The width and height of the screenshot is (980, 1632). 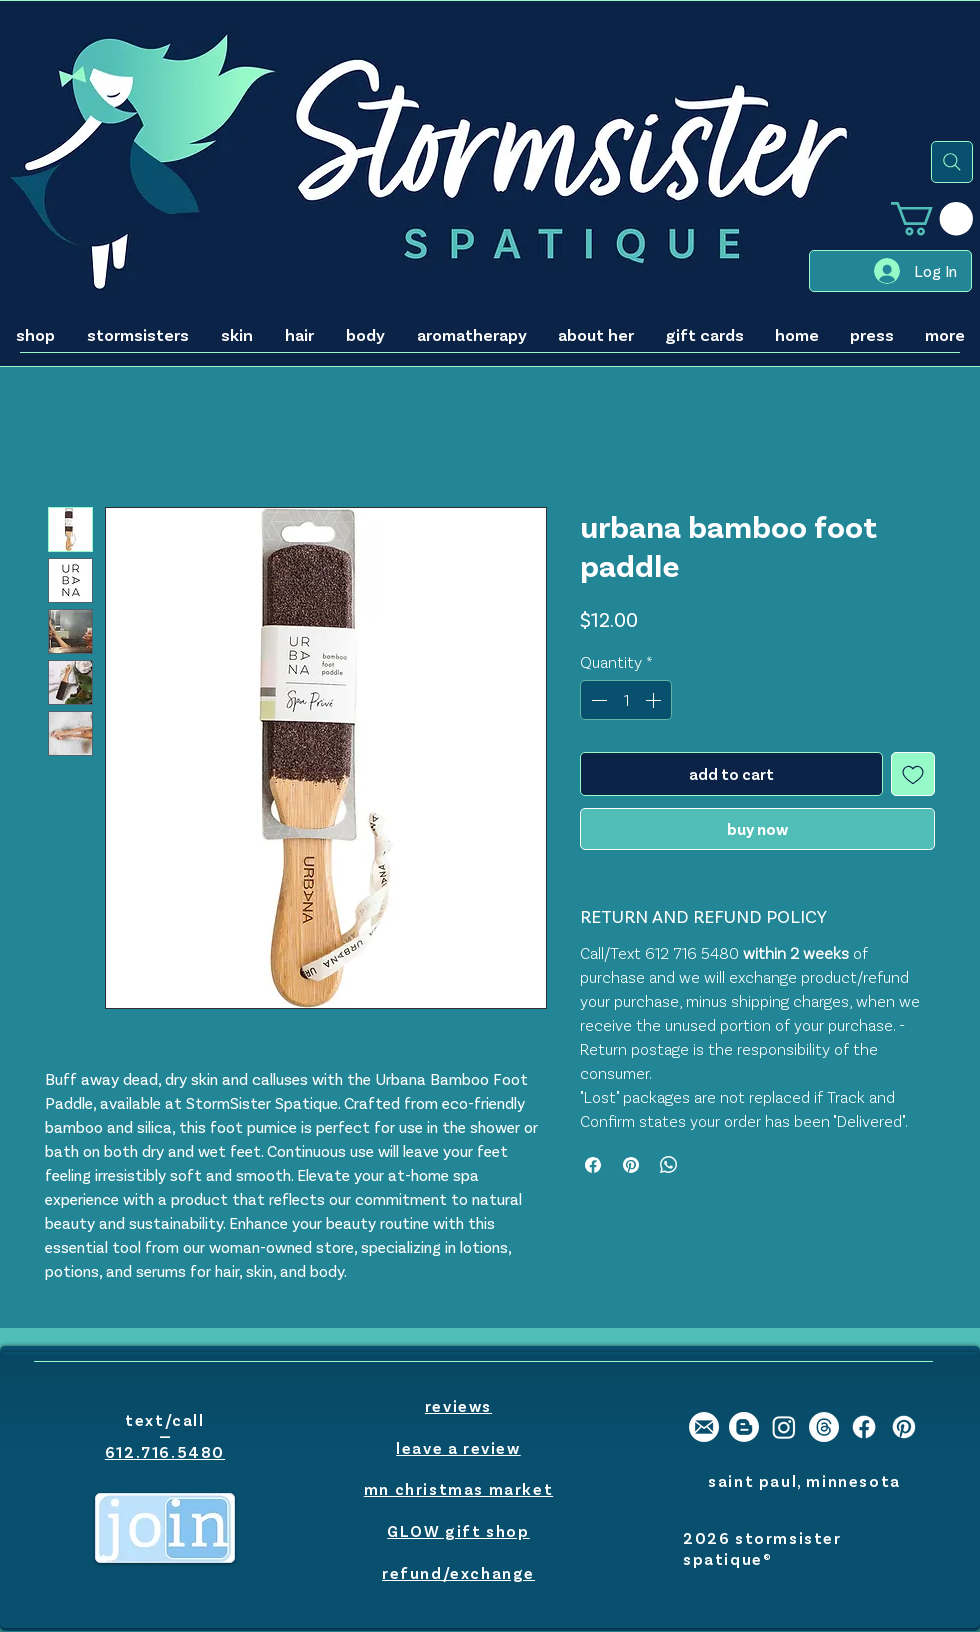 I want to click on [Pin on Pinterest], so click(x=631, y=1165).